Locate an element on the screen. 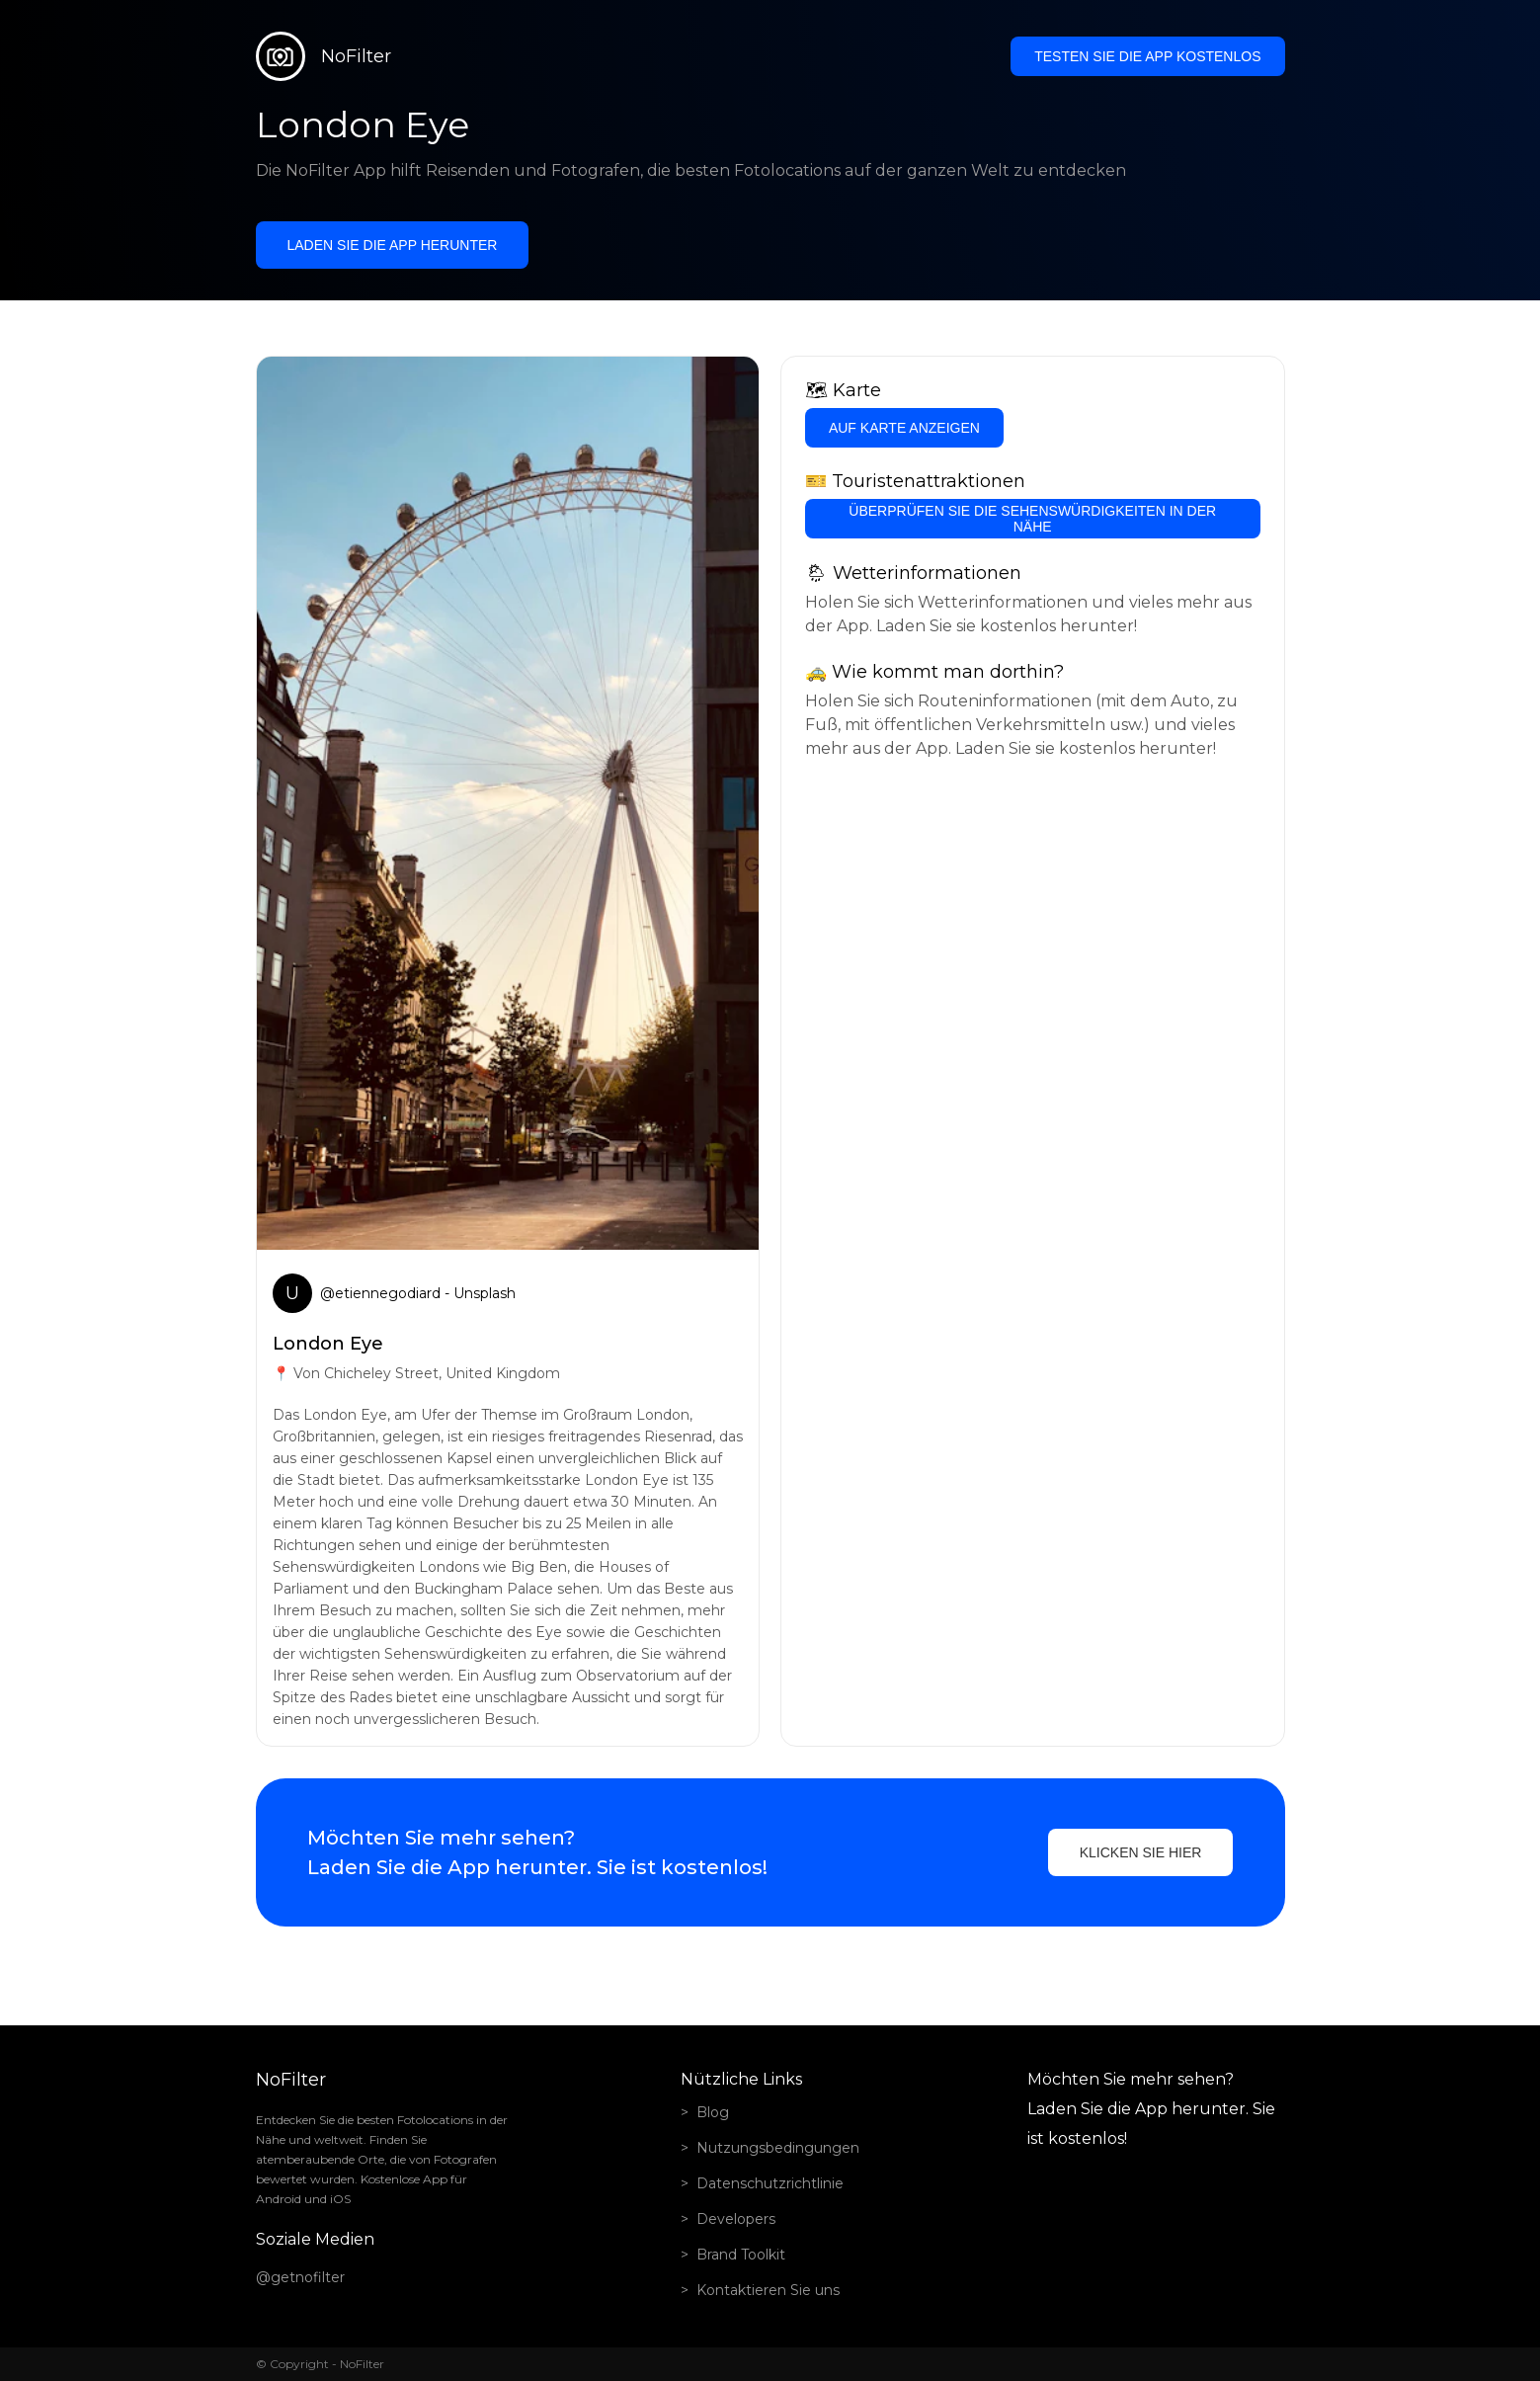 This screenshot has width=1540, height=2381. Überprüfen Sie die Sehenswürdigkeiten in der Nähe is located at coordinates (1032, 518).